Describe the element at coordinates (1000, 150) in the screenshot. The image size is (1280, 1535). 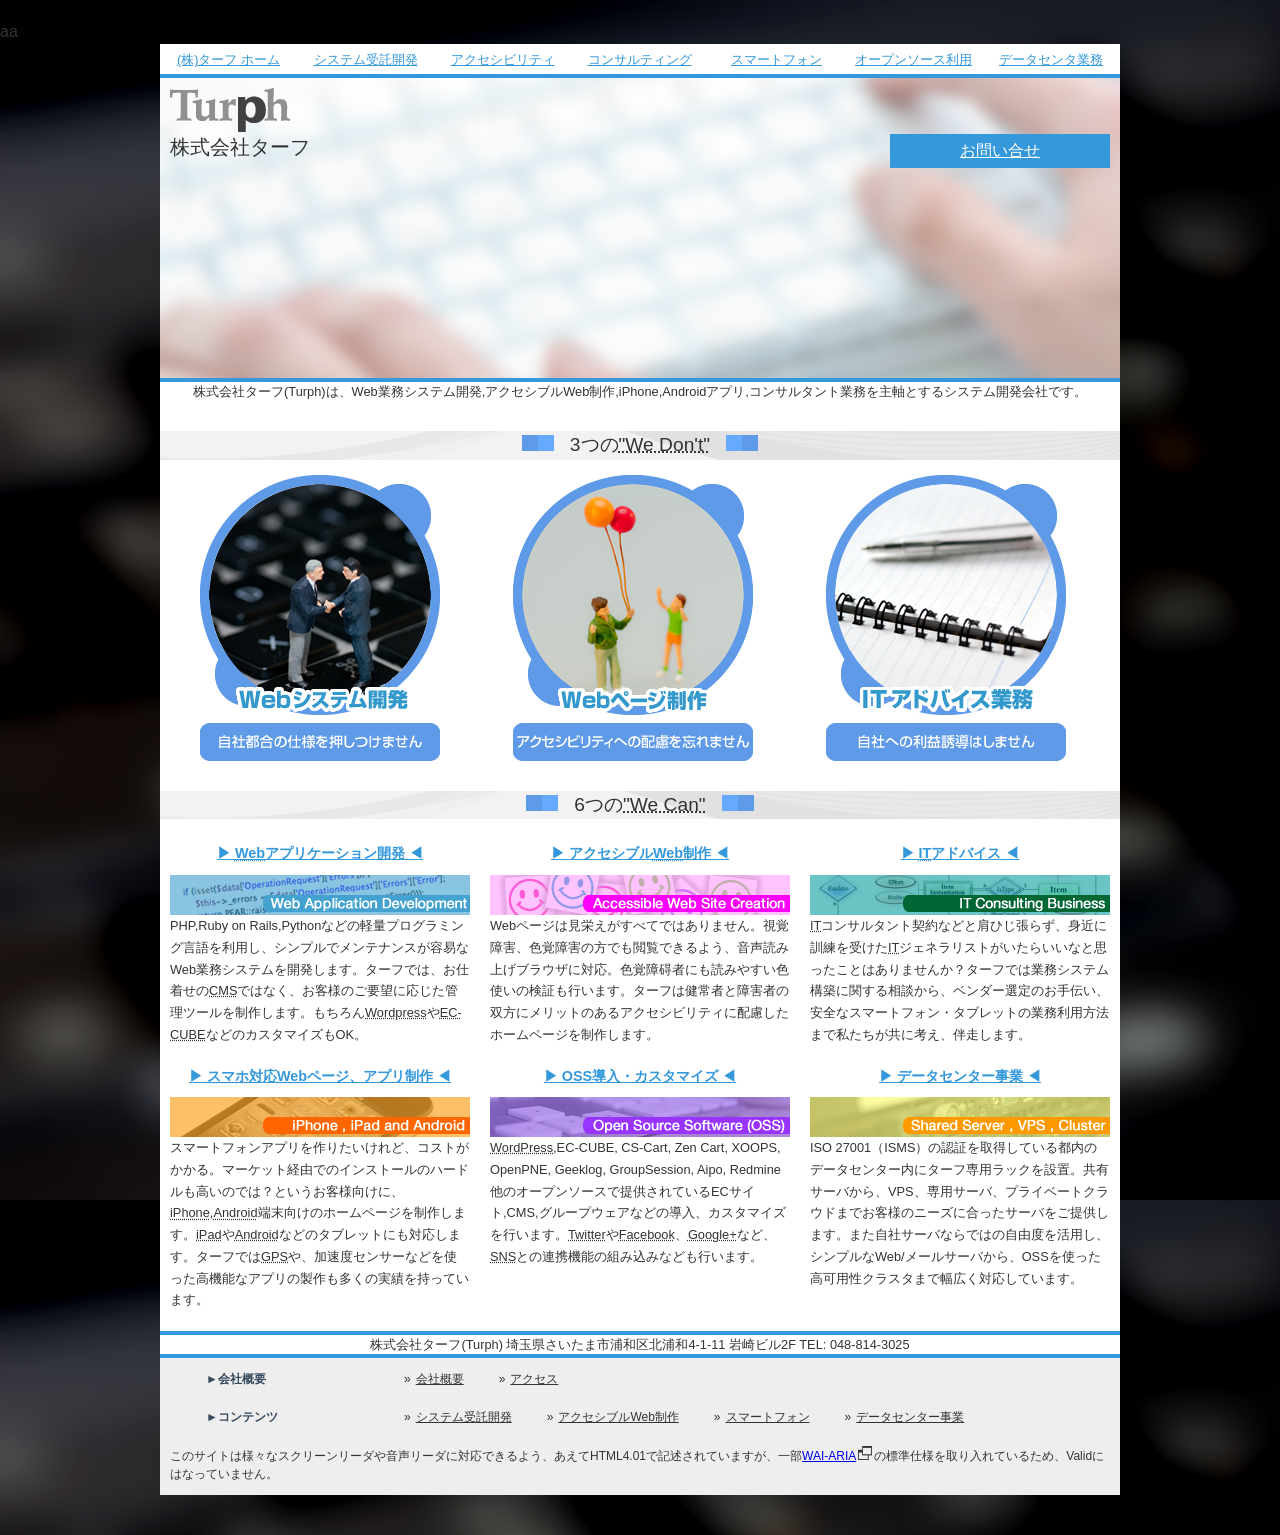
I see `お問い合せ` at that location.